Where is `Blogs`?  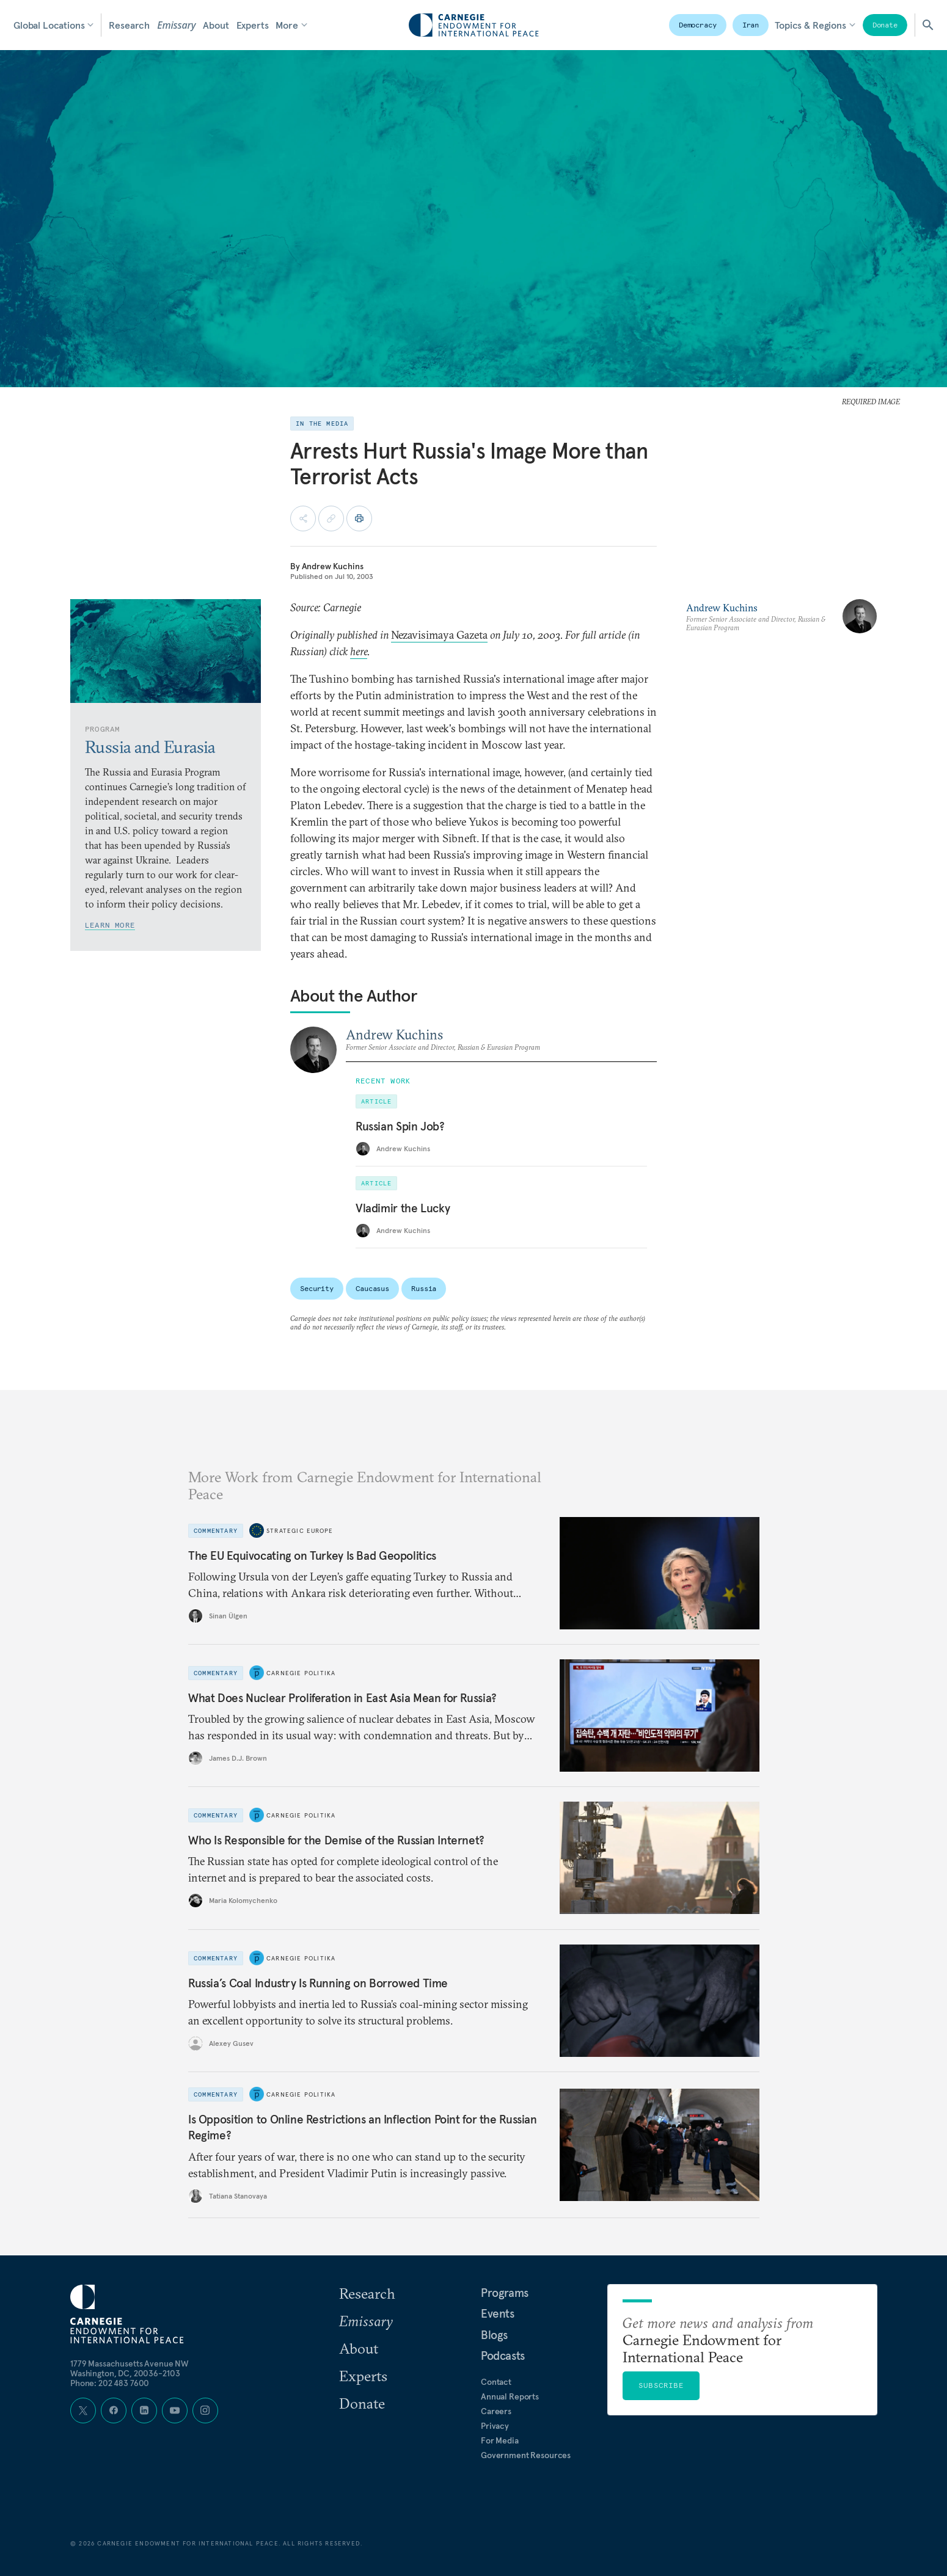
Blogs is located at coordinates (494, 2334).